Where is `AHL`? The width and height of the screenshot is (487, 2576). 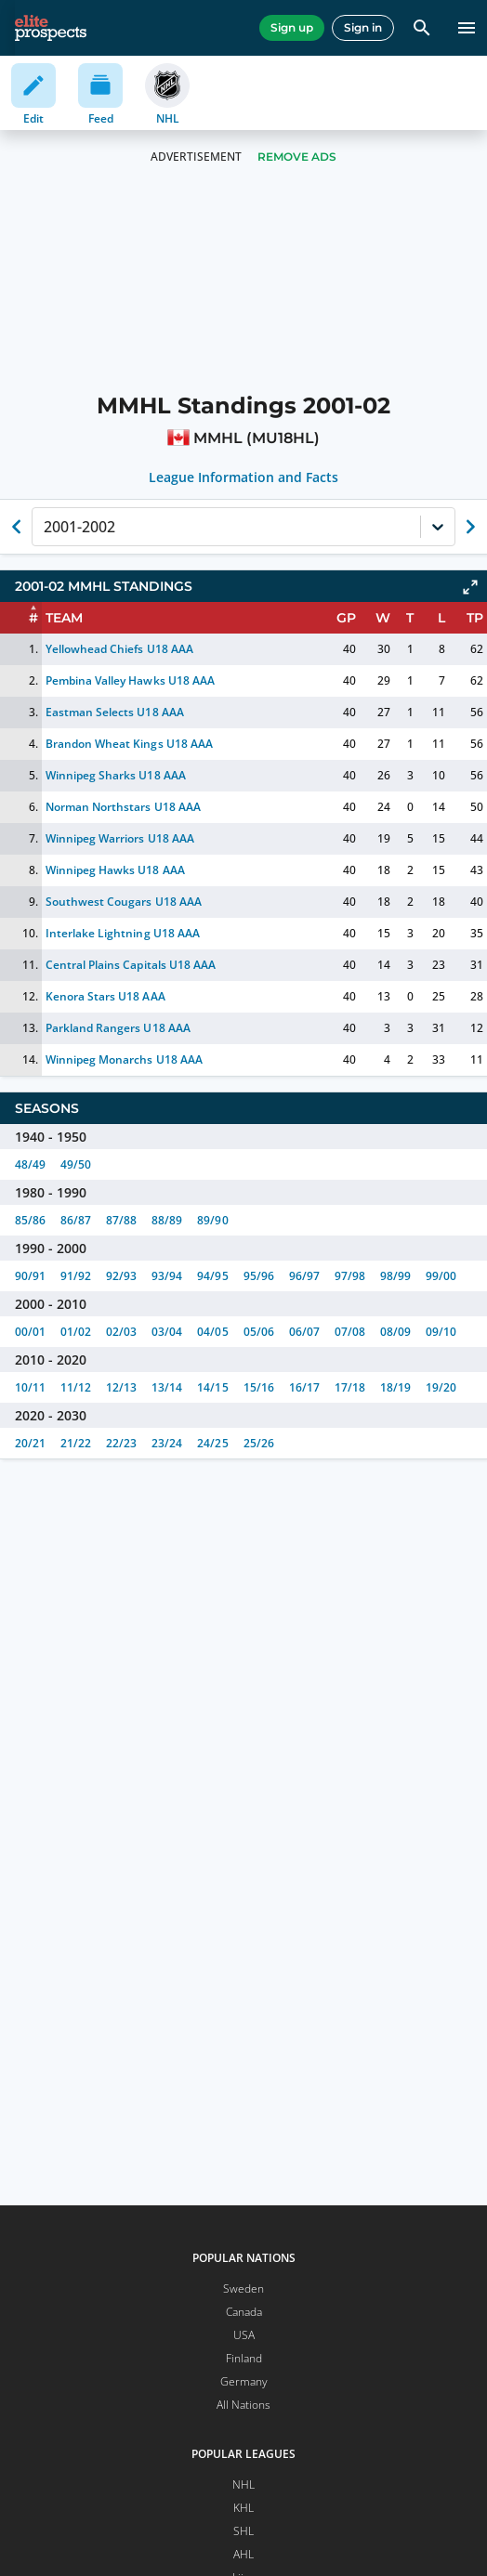
AHL is located at coordinates (243, 2554).